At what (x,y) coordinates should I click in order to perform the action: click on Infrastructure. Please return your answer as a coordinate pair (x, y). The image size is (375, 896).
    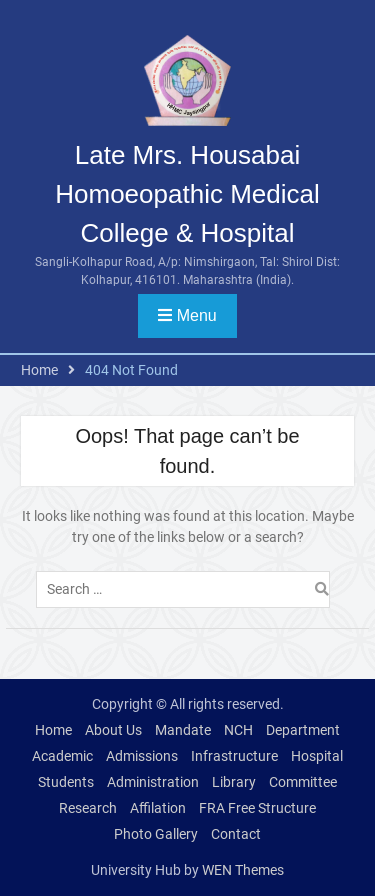
    Looking at the image, I should click on (234, 756).